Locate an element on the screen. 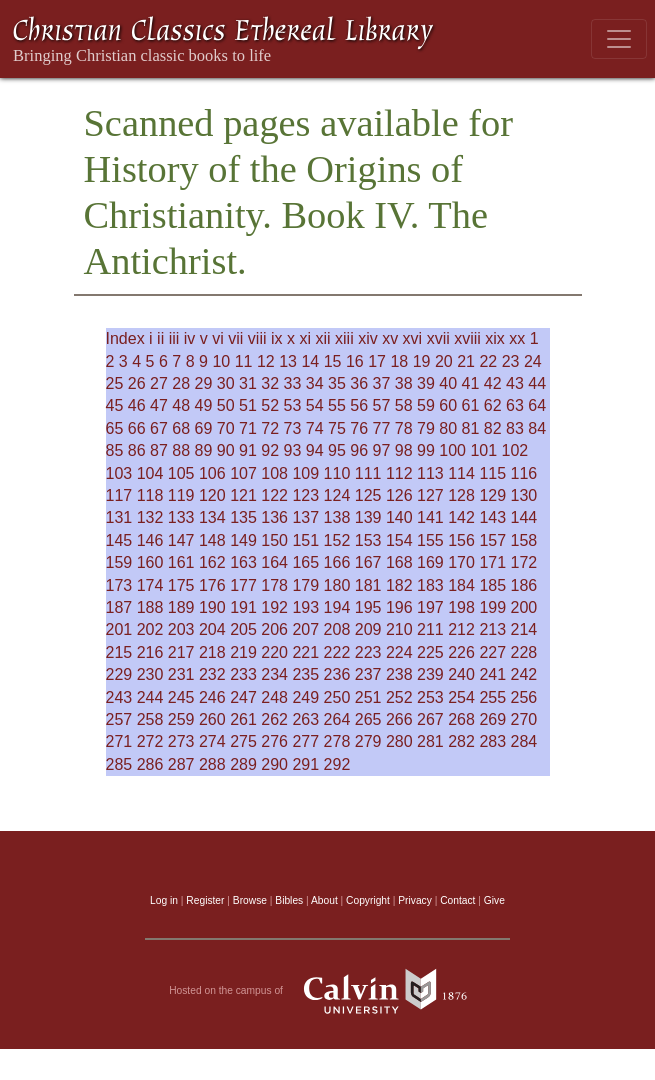 This screenshot has width=655, height=1080. 181 is located at coordinates (368, 585).